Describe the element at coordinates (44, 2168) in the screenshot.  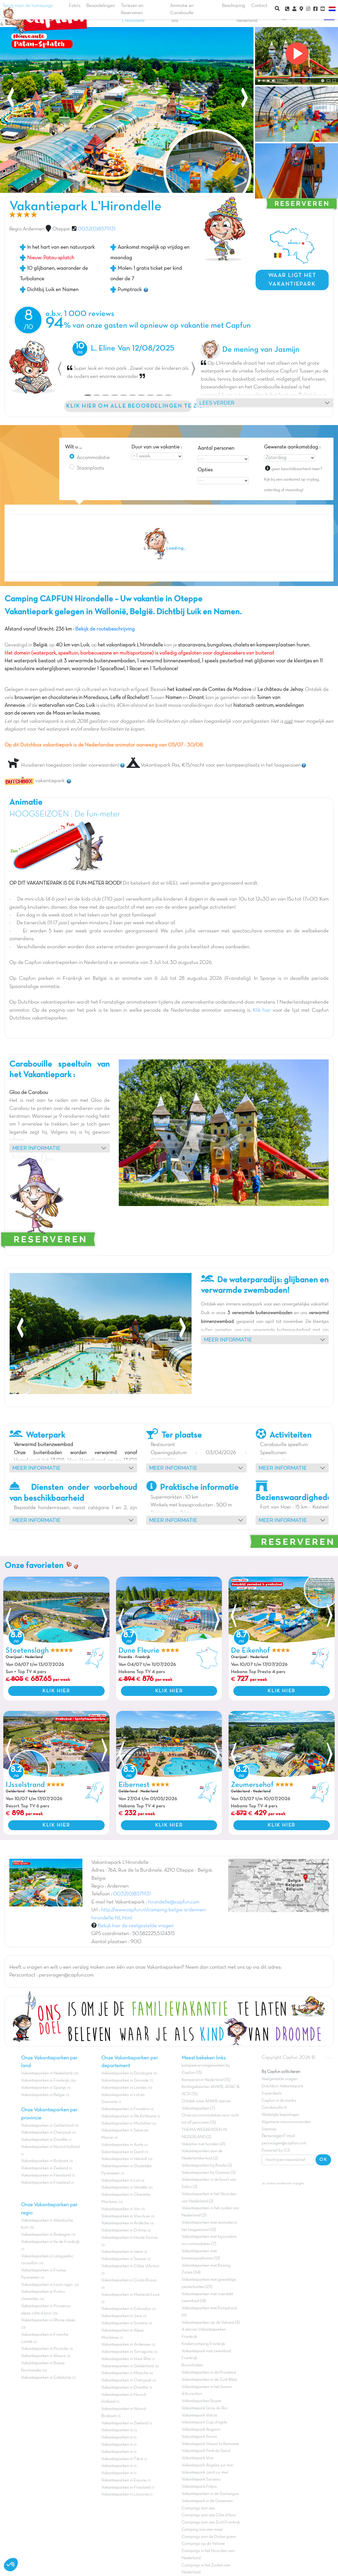
I see `Vakantieparken in Zeeland` at that location.